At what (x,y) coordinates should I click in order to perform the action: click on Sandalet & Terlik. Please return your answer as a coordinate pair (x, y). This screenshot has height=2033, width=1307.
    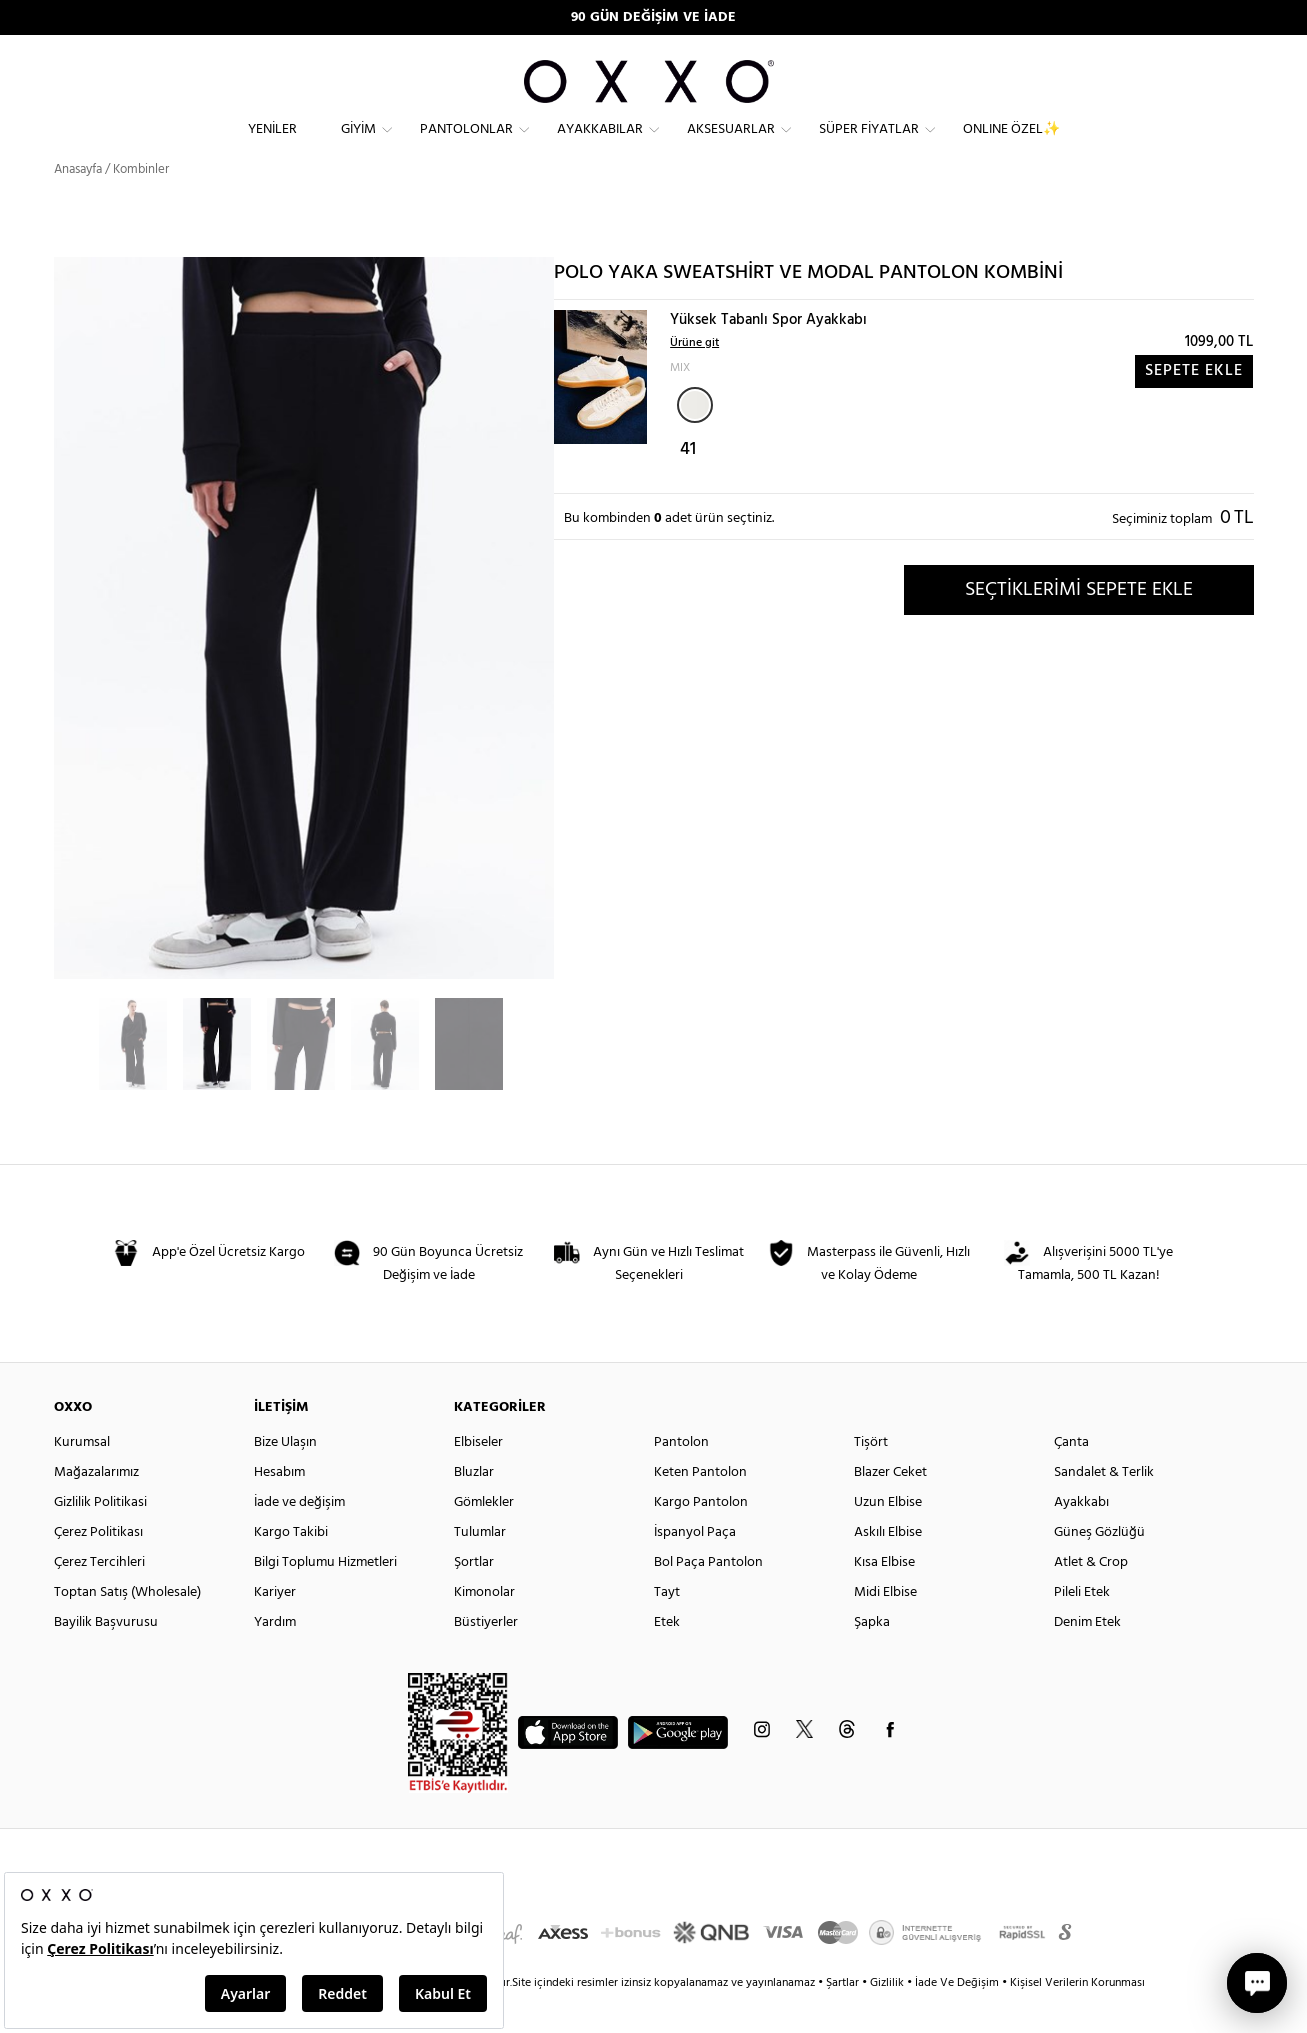
    Looking at the image, I should click on (1104, 1507).